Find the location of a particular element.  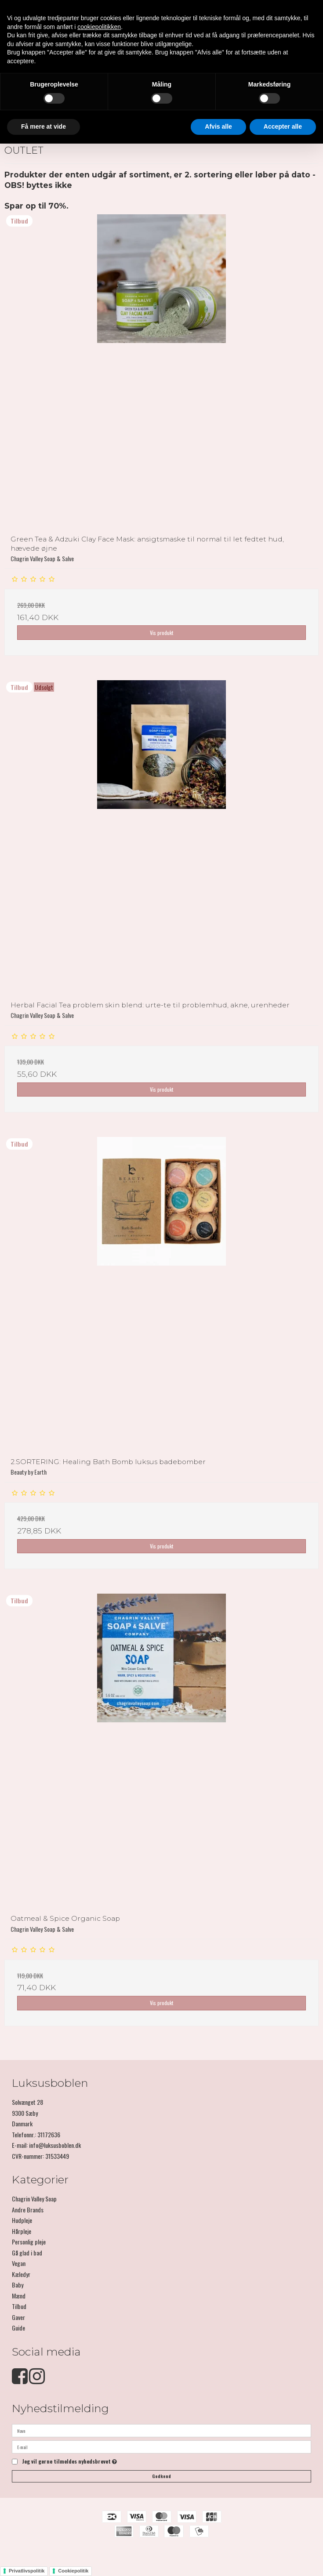

Få mere at vide [button] is located at coordinates (43, 126).